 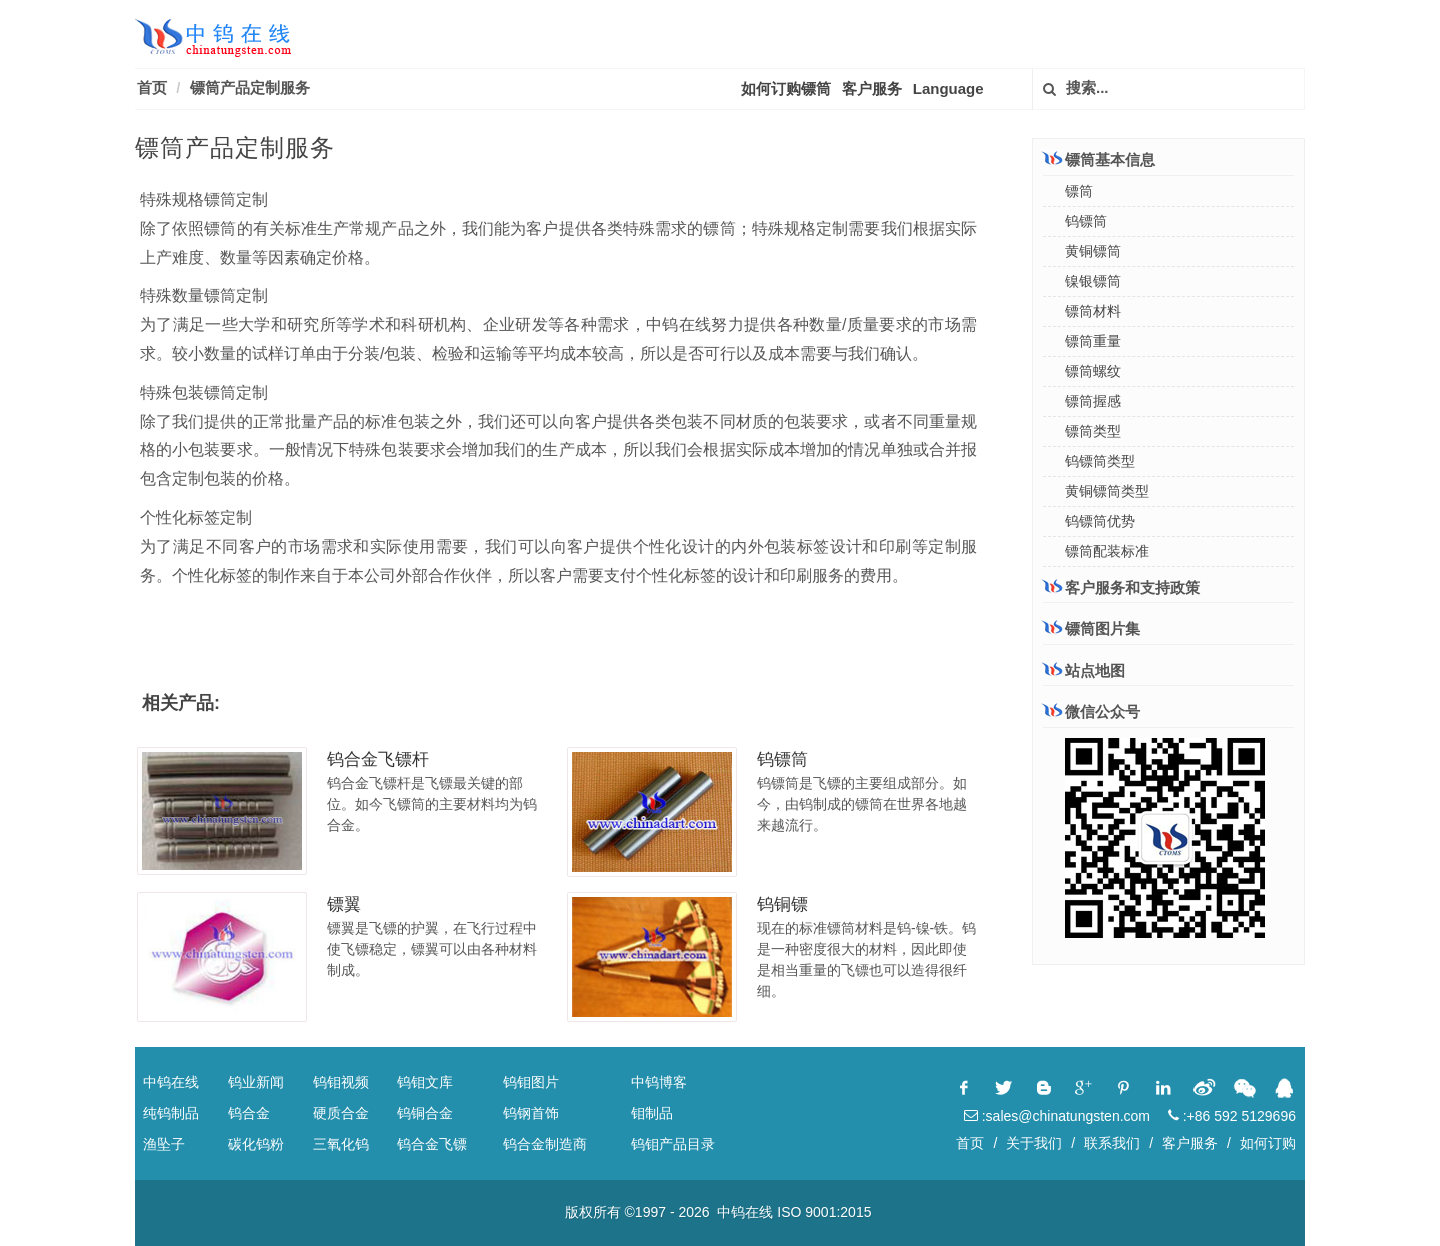 What do you see at coordinates (1084, 670) in the screenshot?
I see `站点地图` at bounding box center [1084, 670].